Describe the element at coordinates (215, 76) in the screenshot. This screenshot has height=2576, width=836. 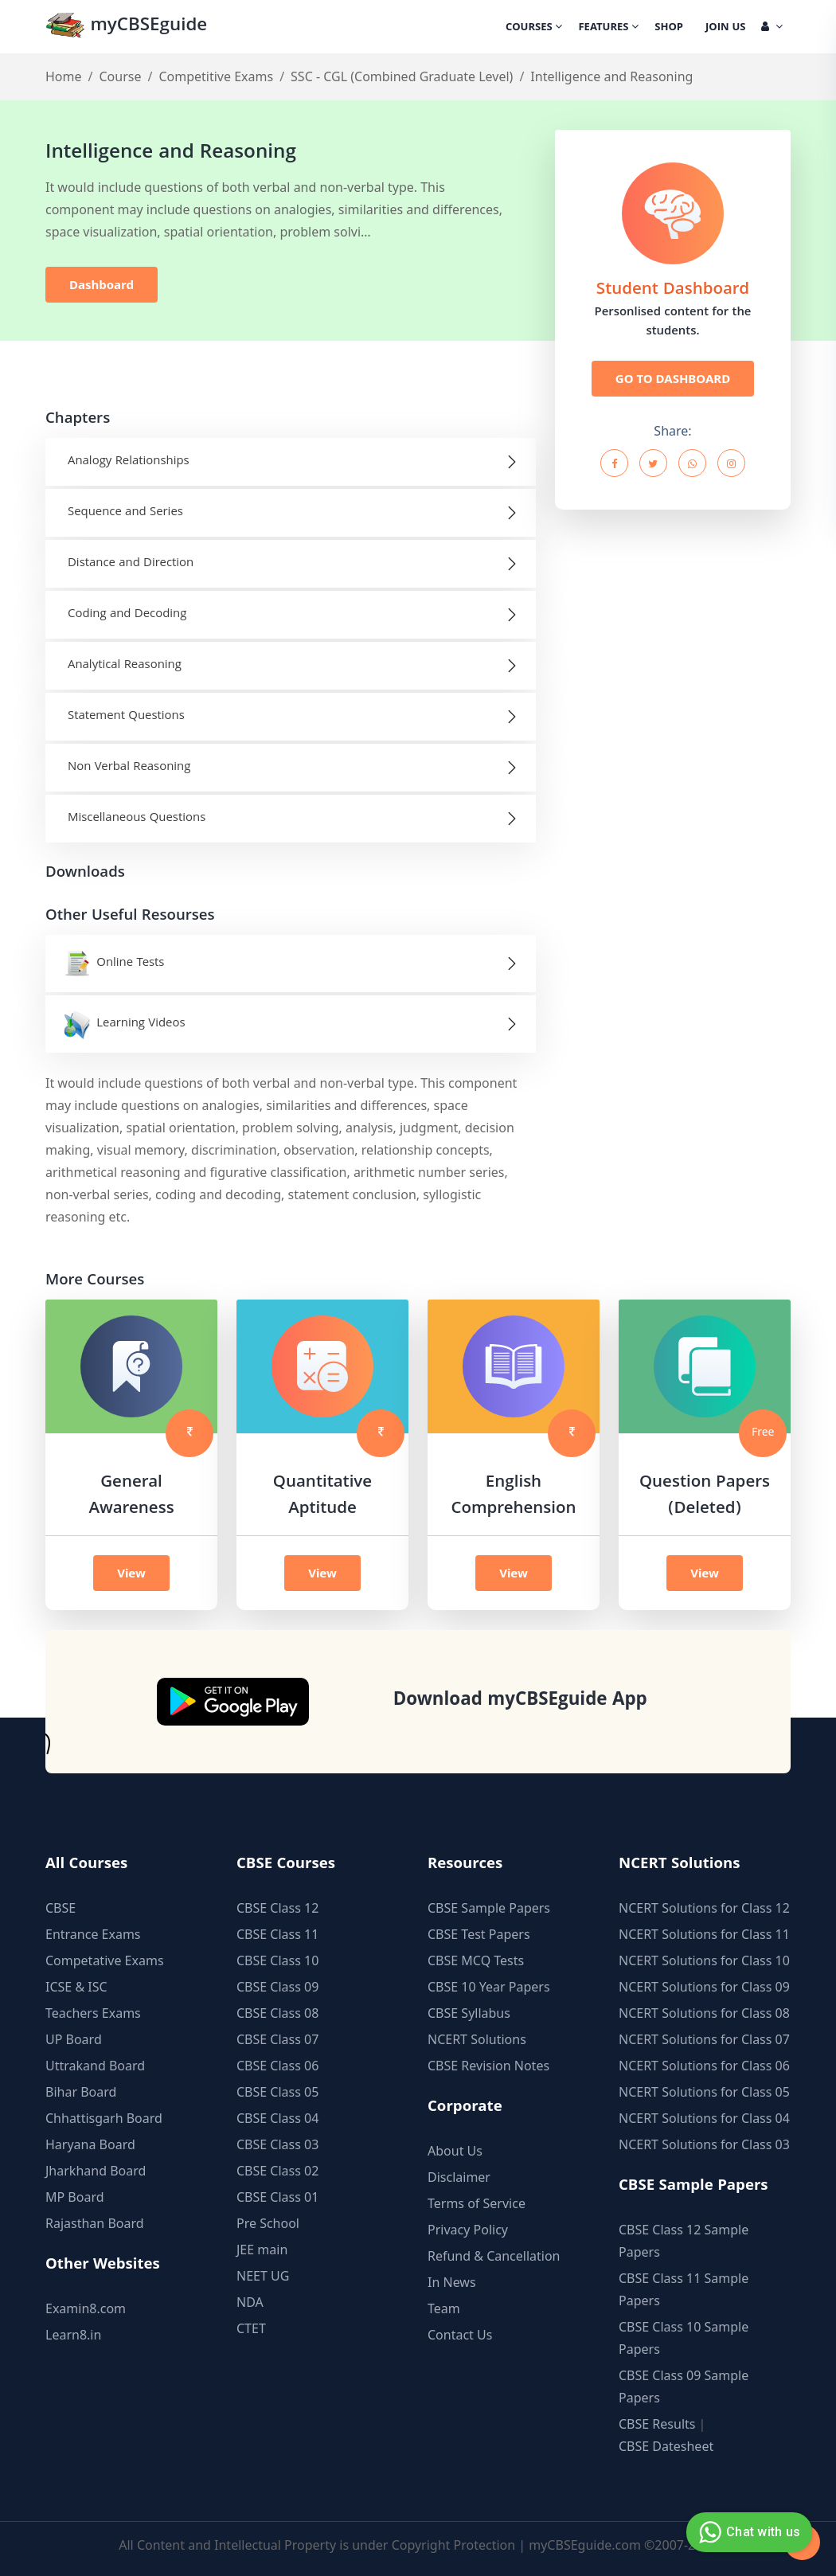
I see `Competitive Exams` at that location.